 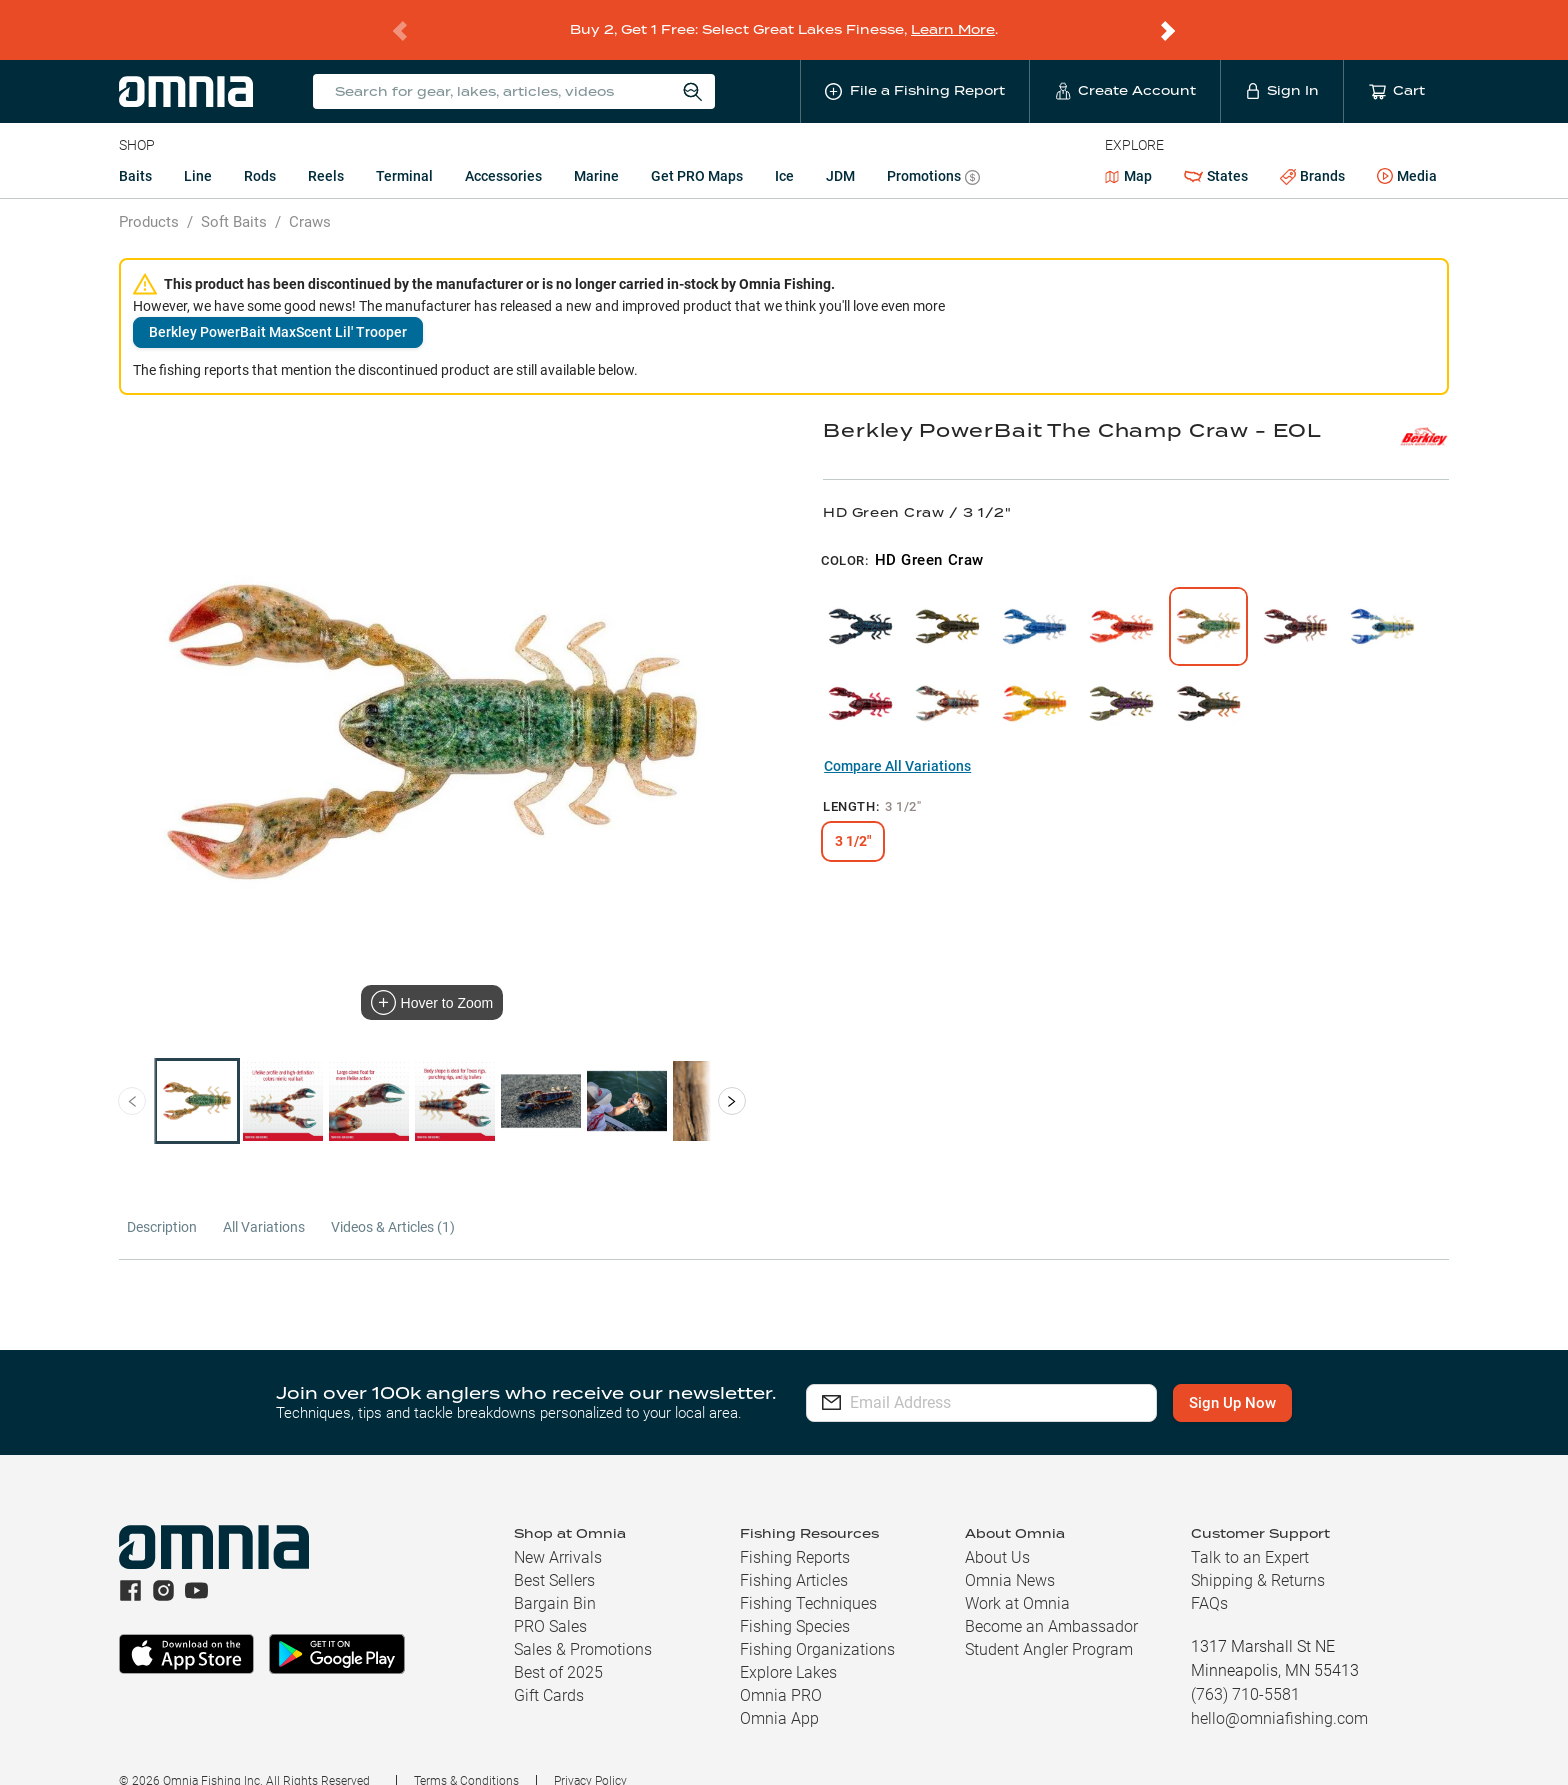 What do you see at coordinates (817, 1623) in the screenshot?
I see `Fishing Organizations` at bounding box center [817, 1623].